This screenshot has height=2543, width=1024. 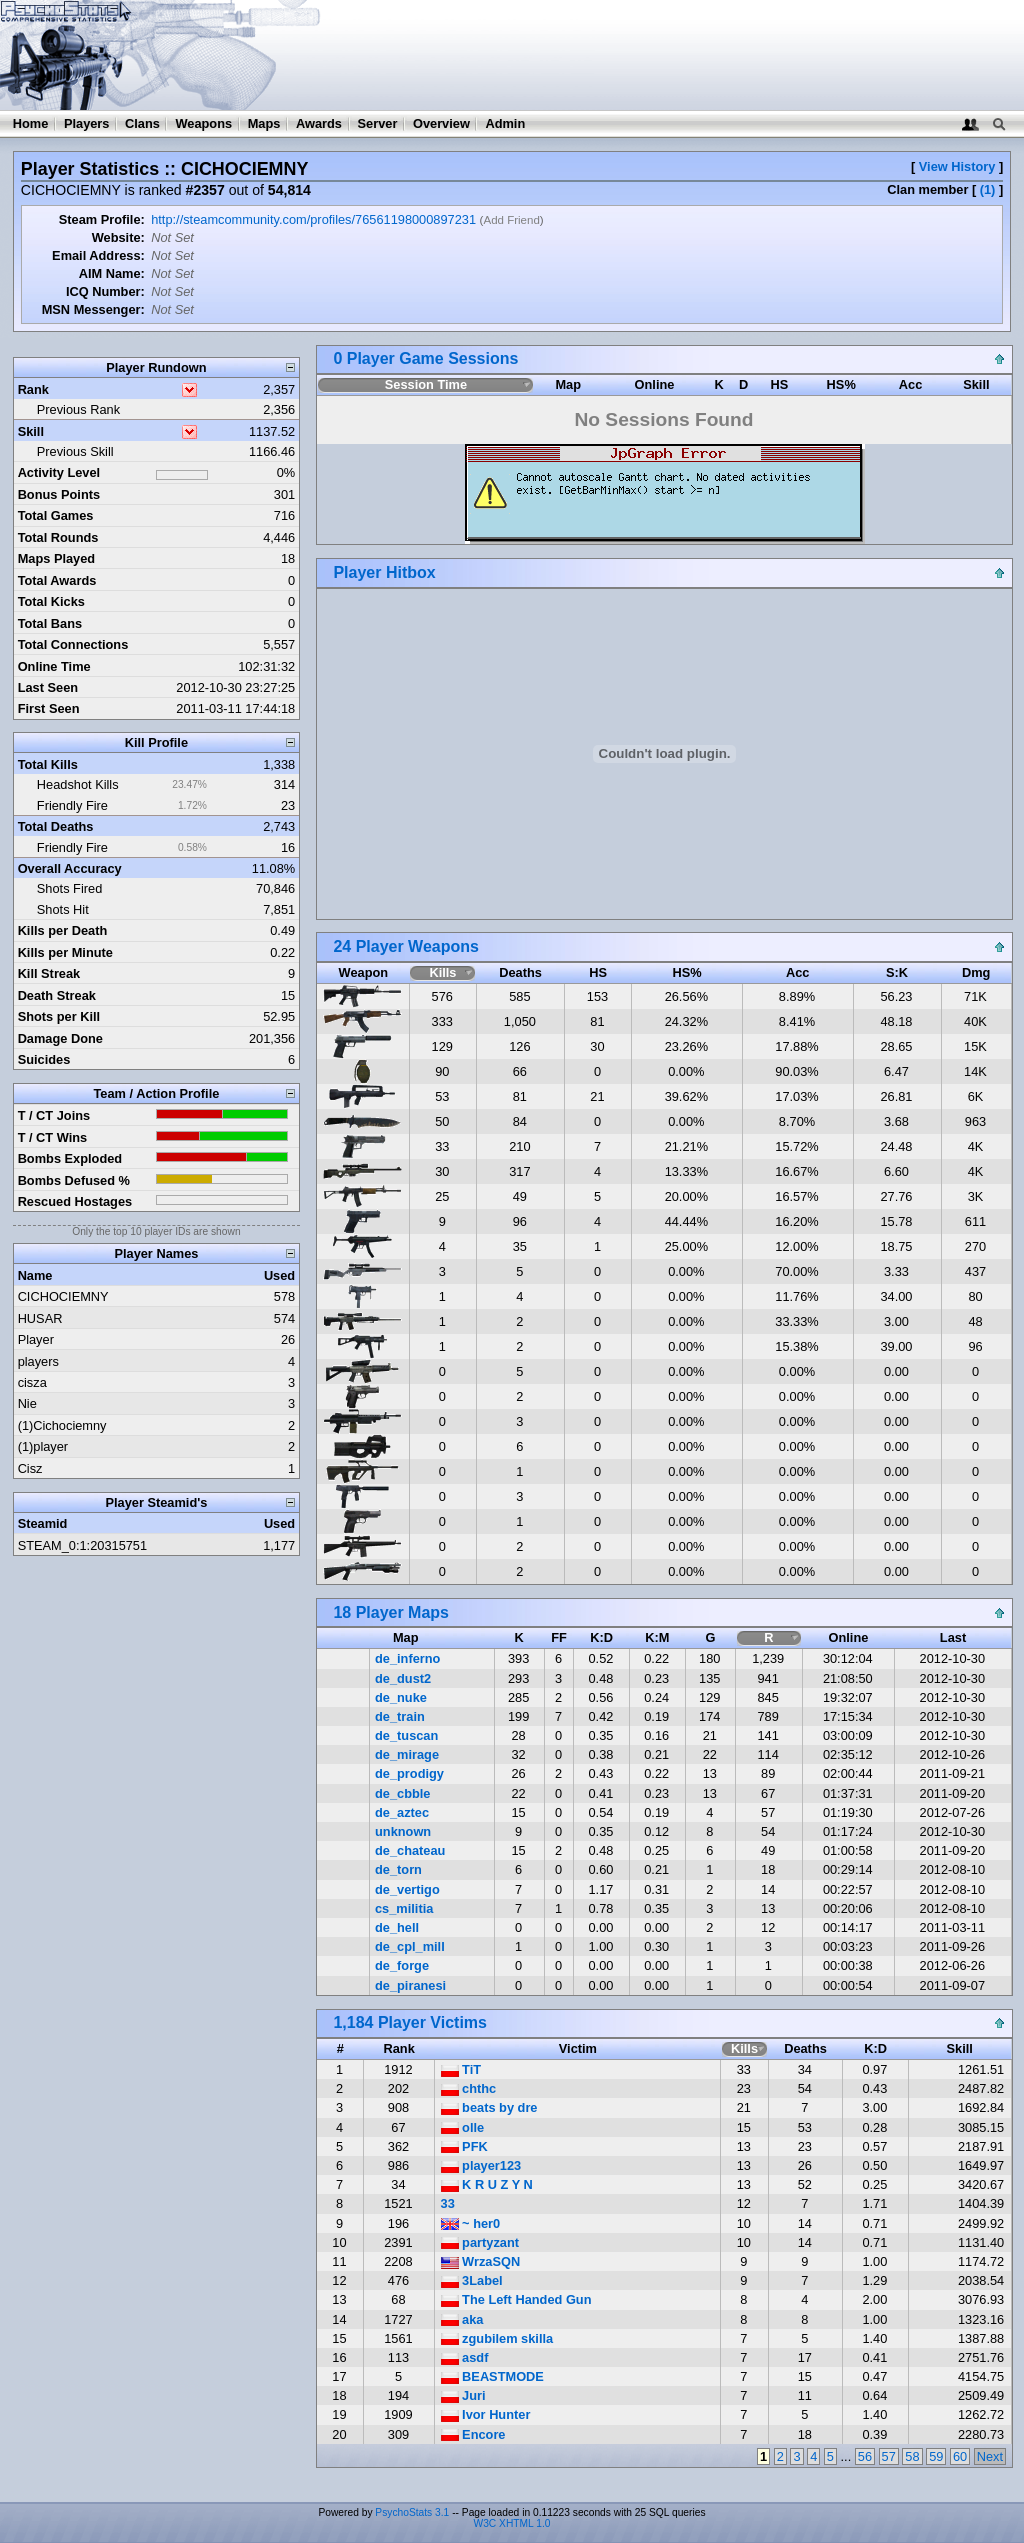 I want to click on chthc, so click(x=469, y=2088).